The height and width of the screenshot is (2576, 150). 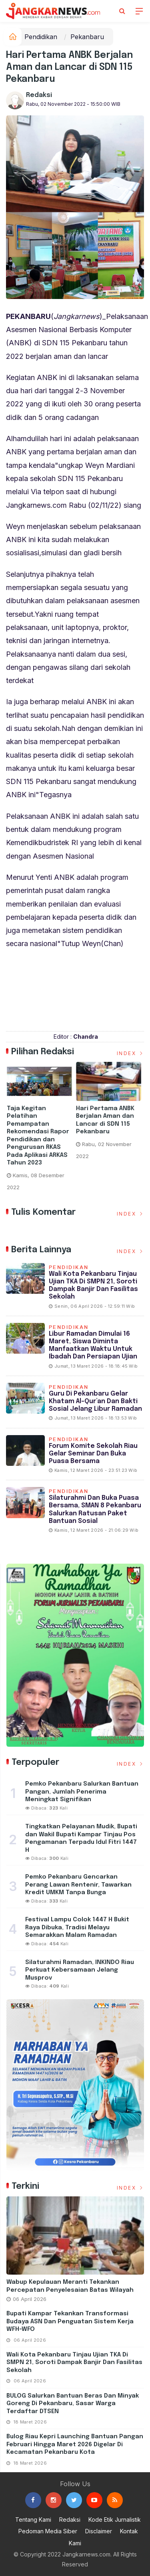 What do you see at coordinates (39, 1135) in the screenshot?
I see `Taja Kegitan Pelatihan Pemampatan Rekomendasi Rapor Pendidikan dan Pengurusan RKAS Pada Aplikasi ARKAS Tahun 2023` at bounding box center [39, 1135].